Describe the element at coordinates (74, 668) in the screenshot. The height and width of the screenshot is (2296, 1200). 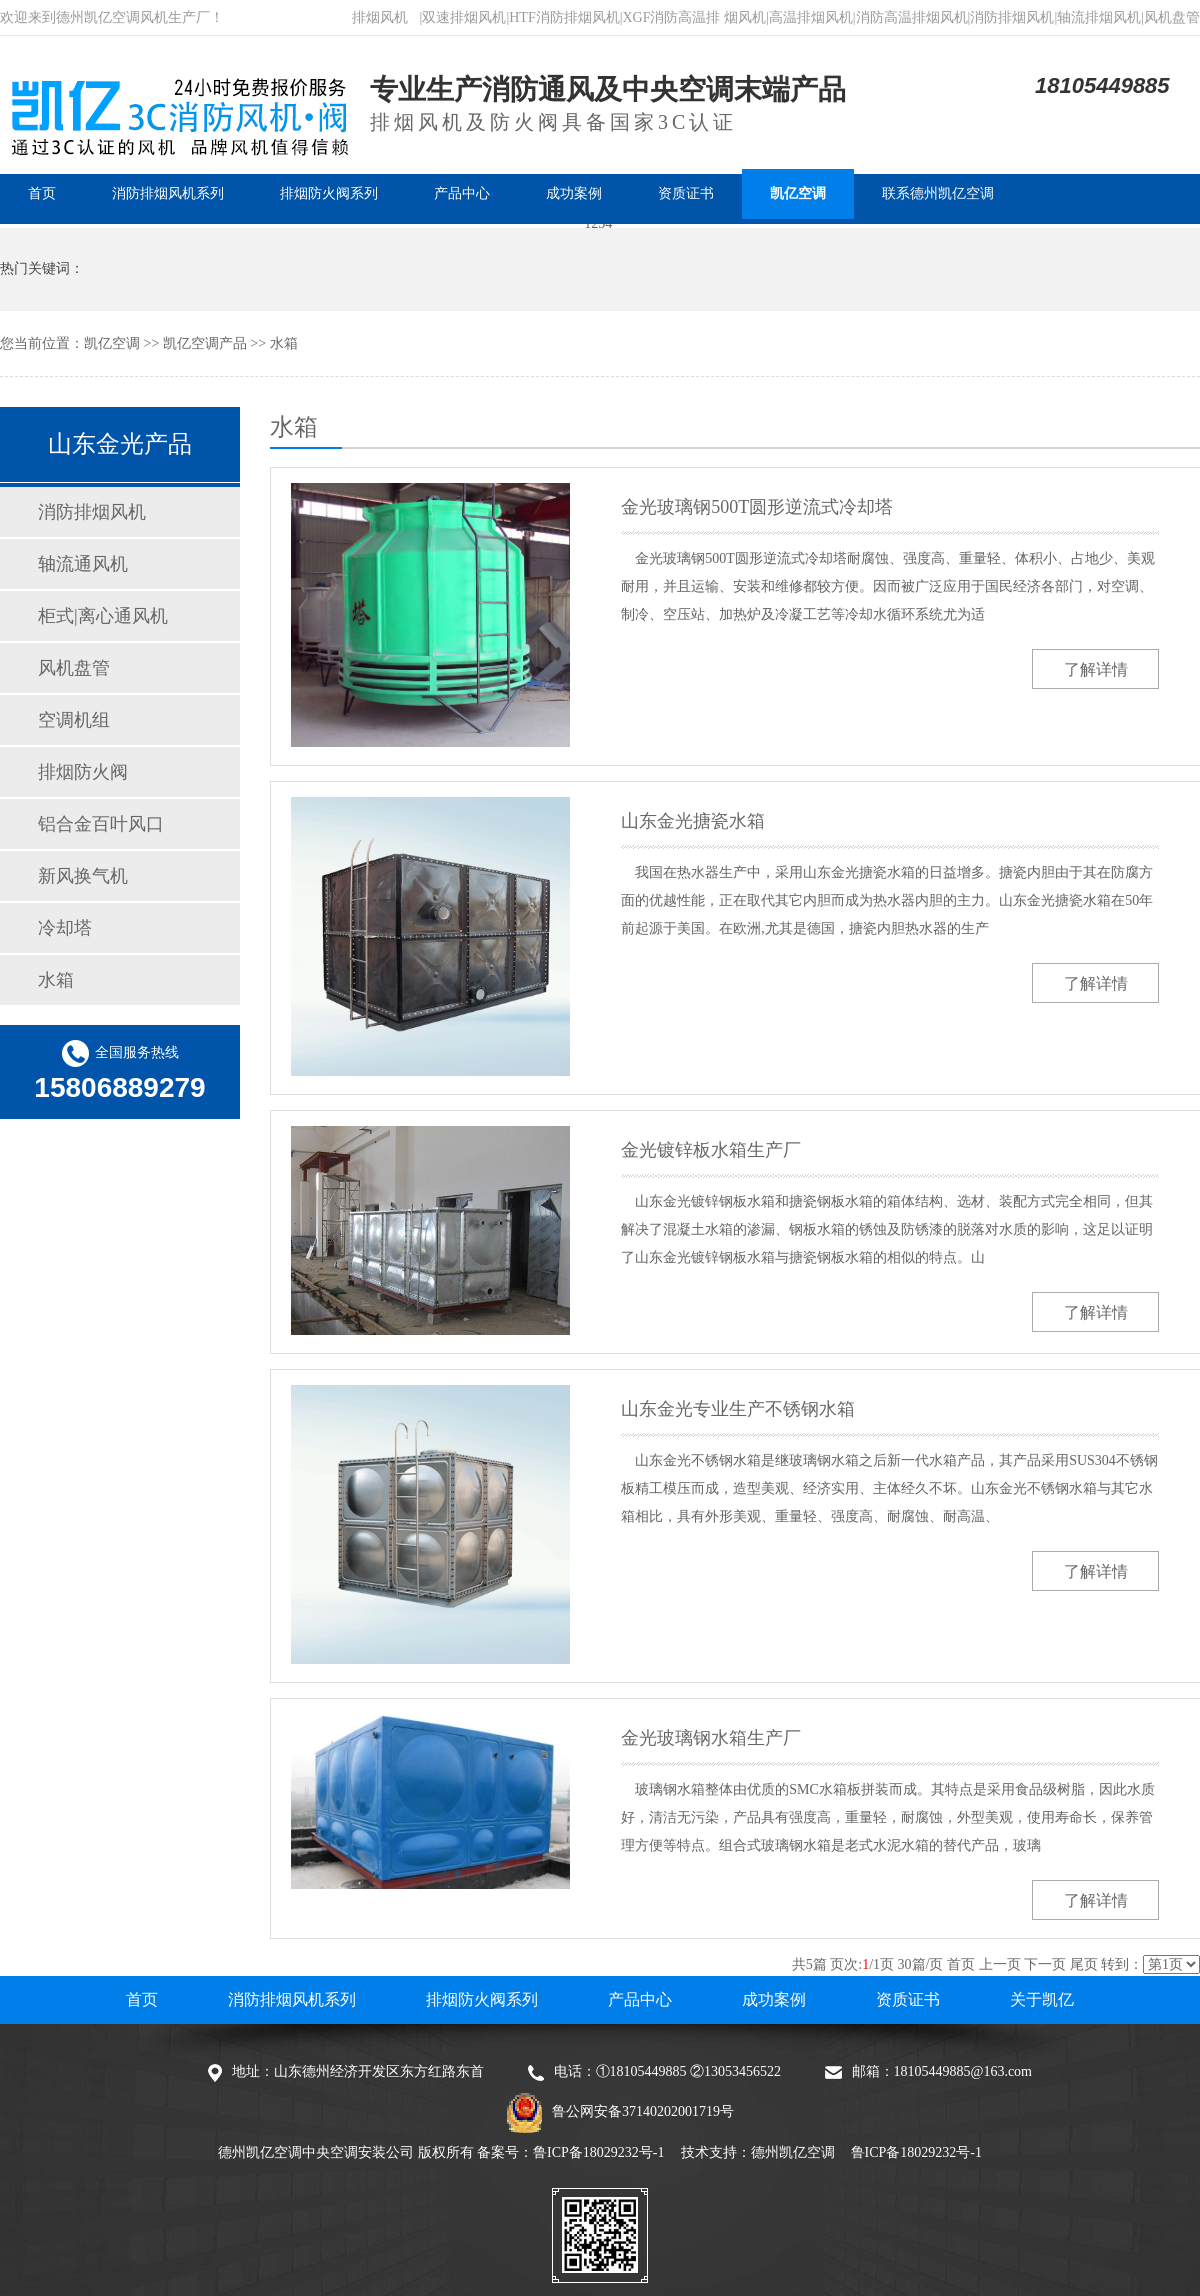
I see `风机盘管` at that location.